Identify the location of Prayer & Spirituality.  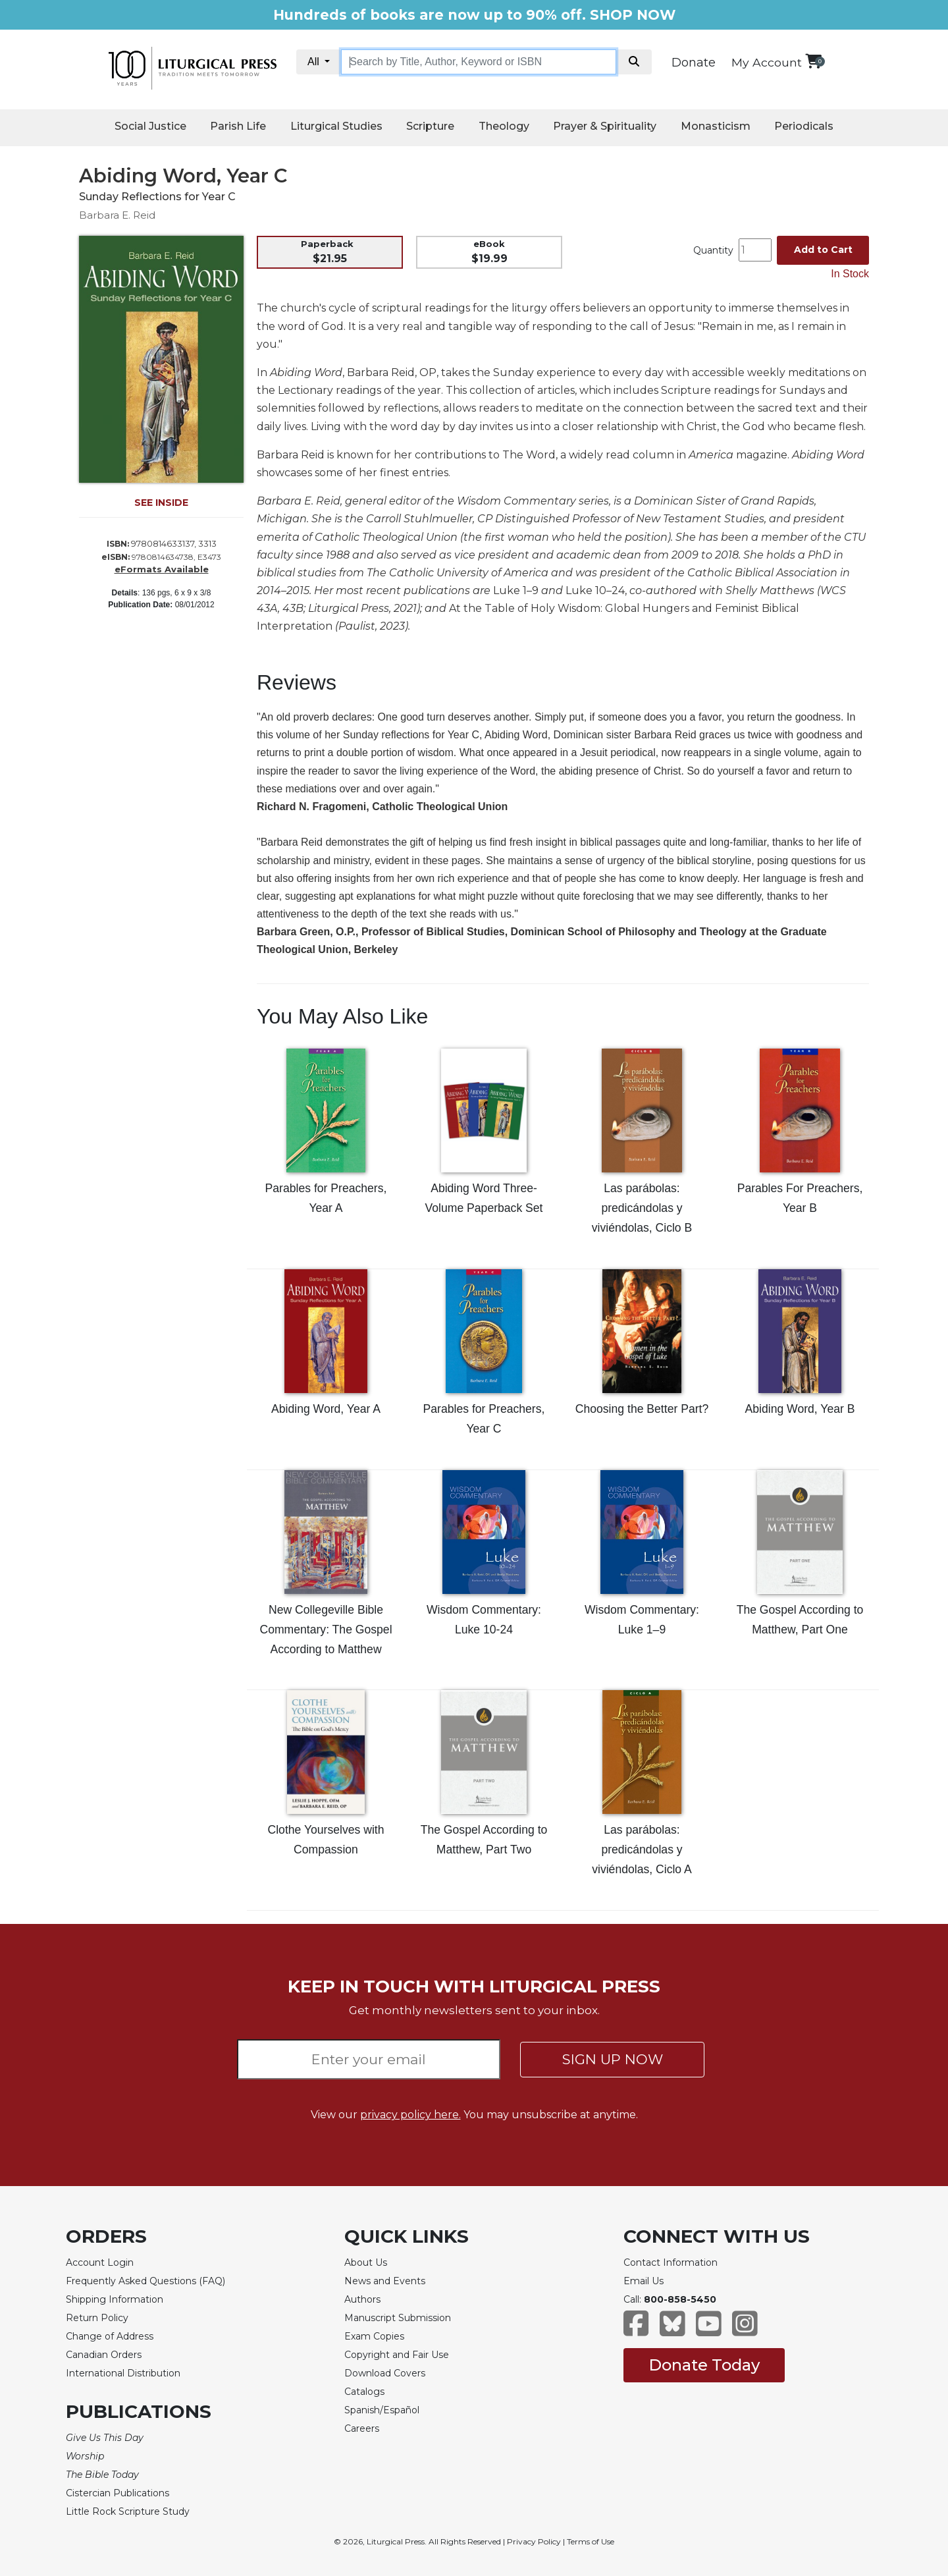
(604, 126).